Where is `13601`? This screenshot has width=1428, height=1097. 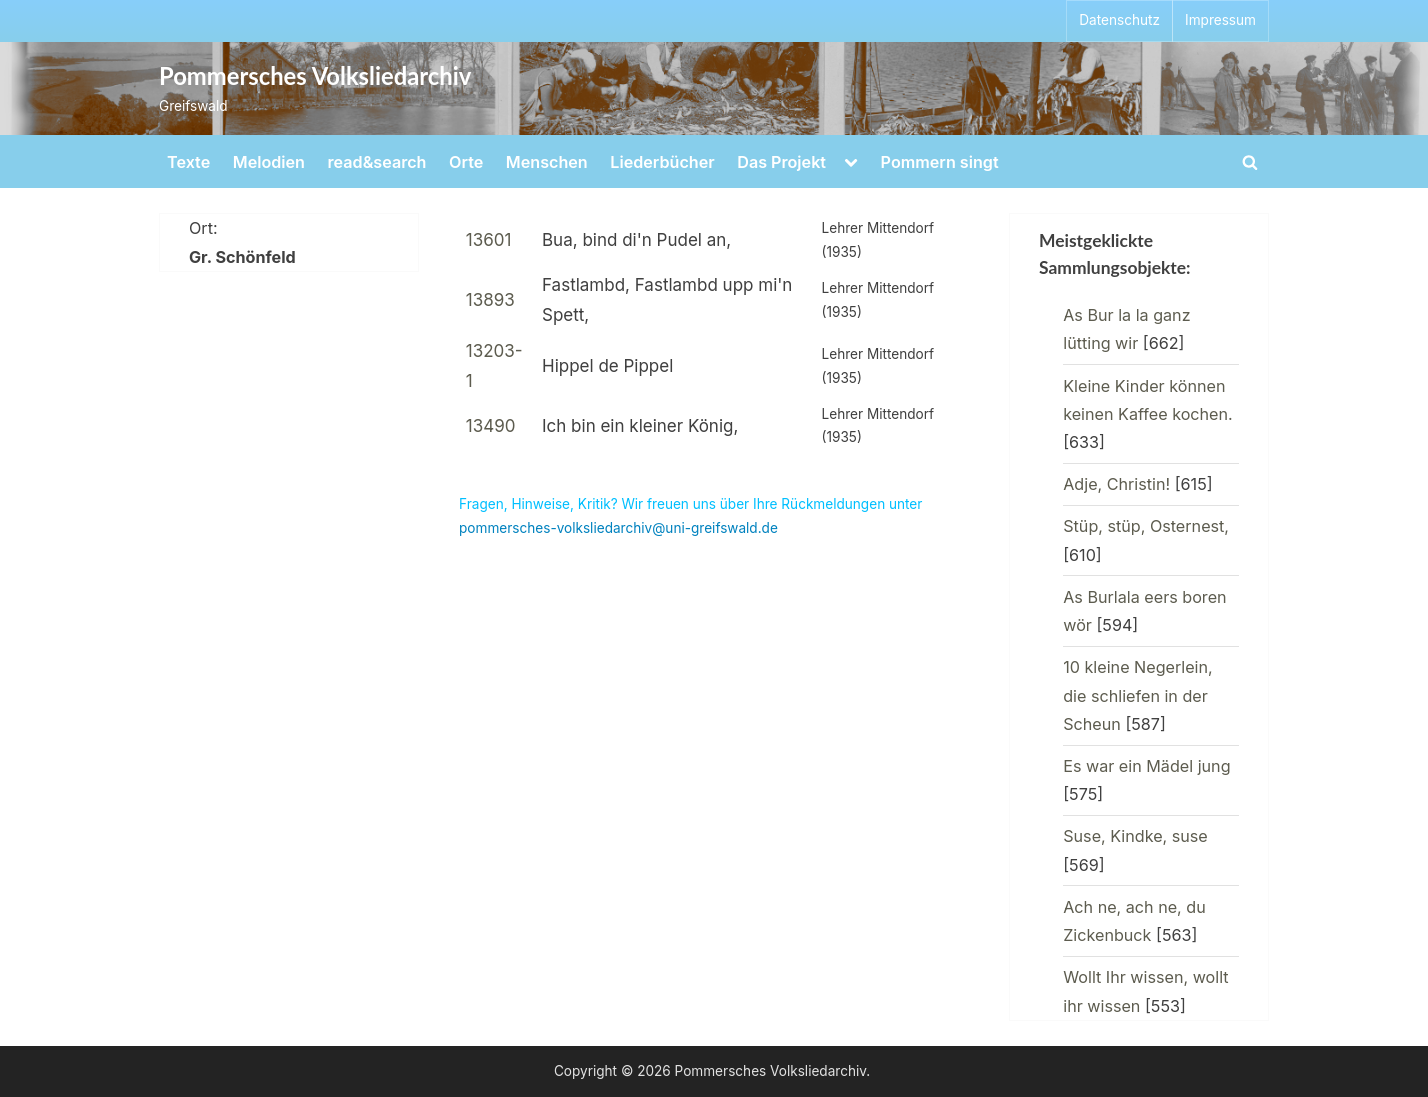 13601 is located at coordinates (489, 240).